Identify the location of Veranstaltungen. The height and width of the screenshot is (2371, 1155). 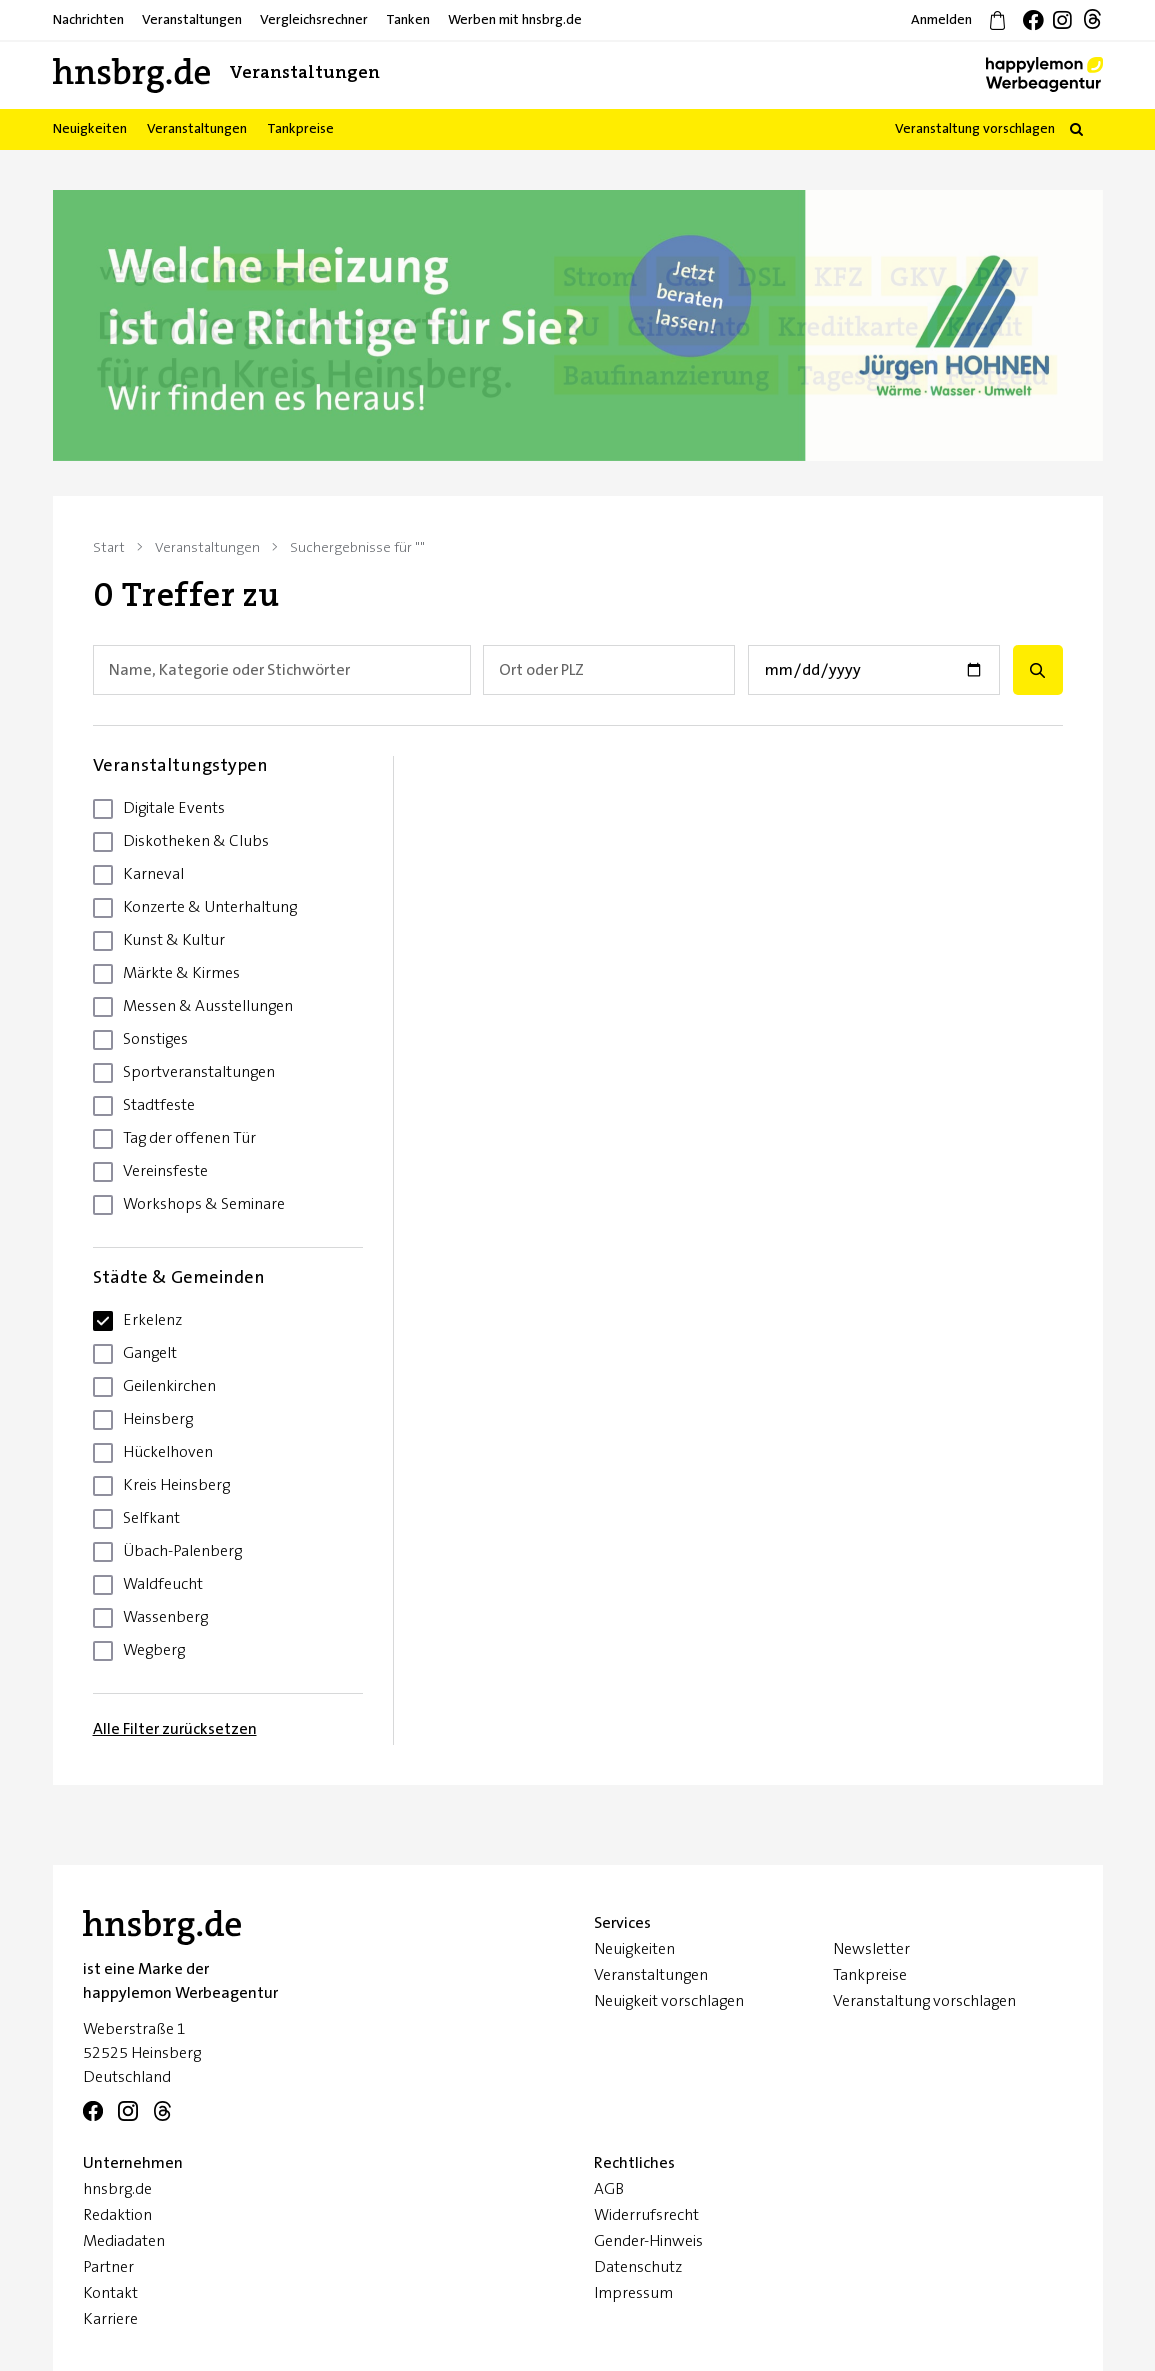
(651, 1975).